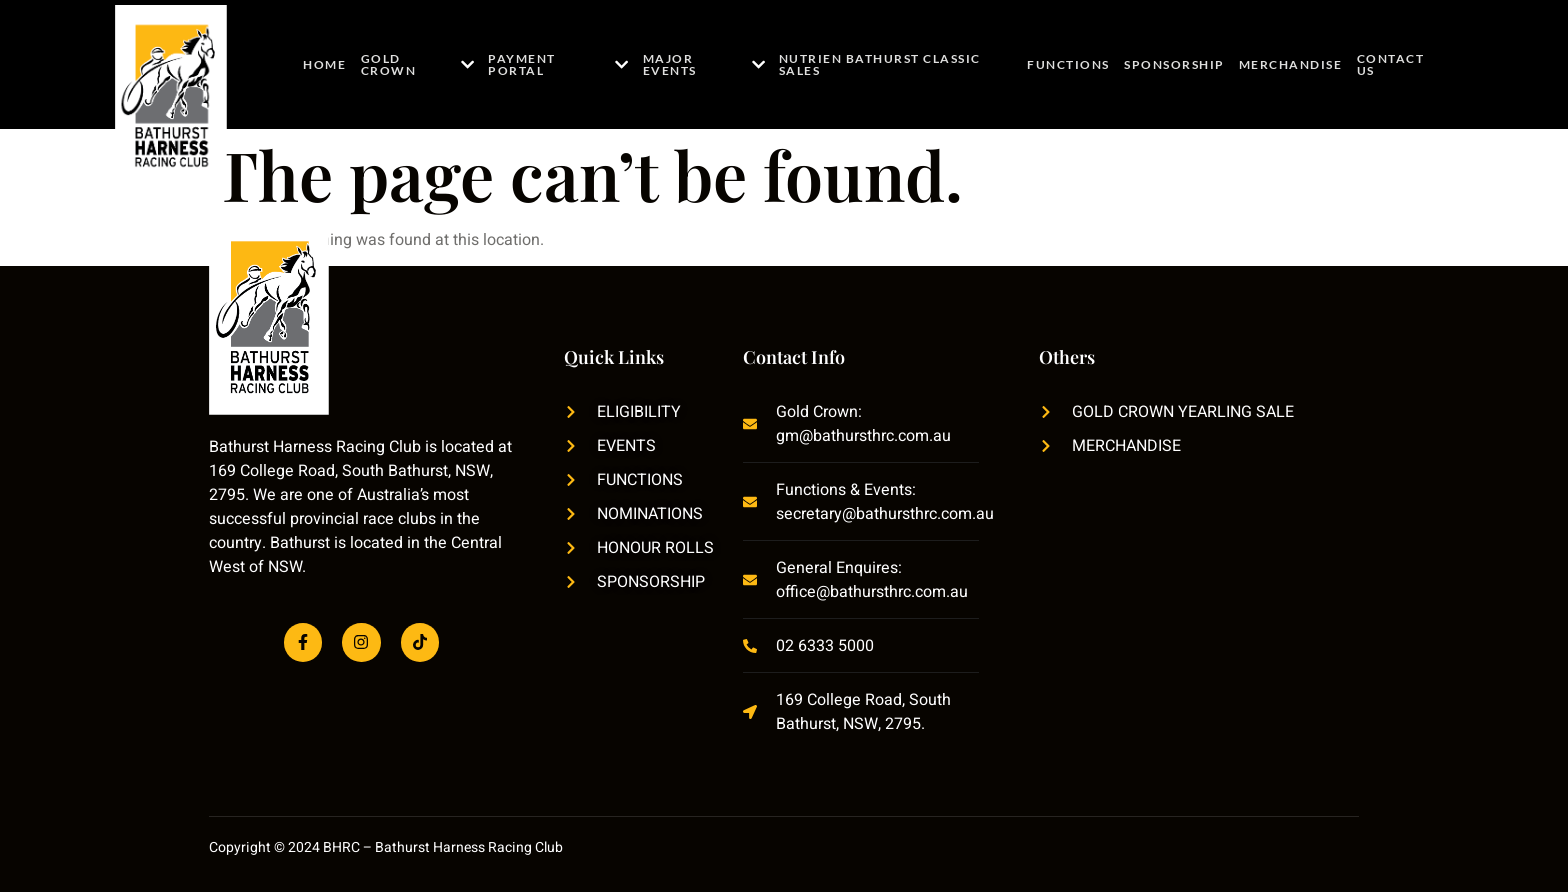  I want to click on Nutrien Bathurst Classic Sales, so click(880, 64).